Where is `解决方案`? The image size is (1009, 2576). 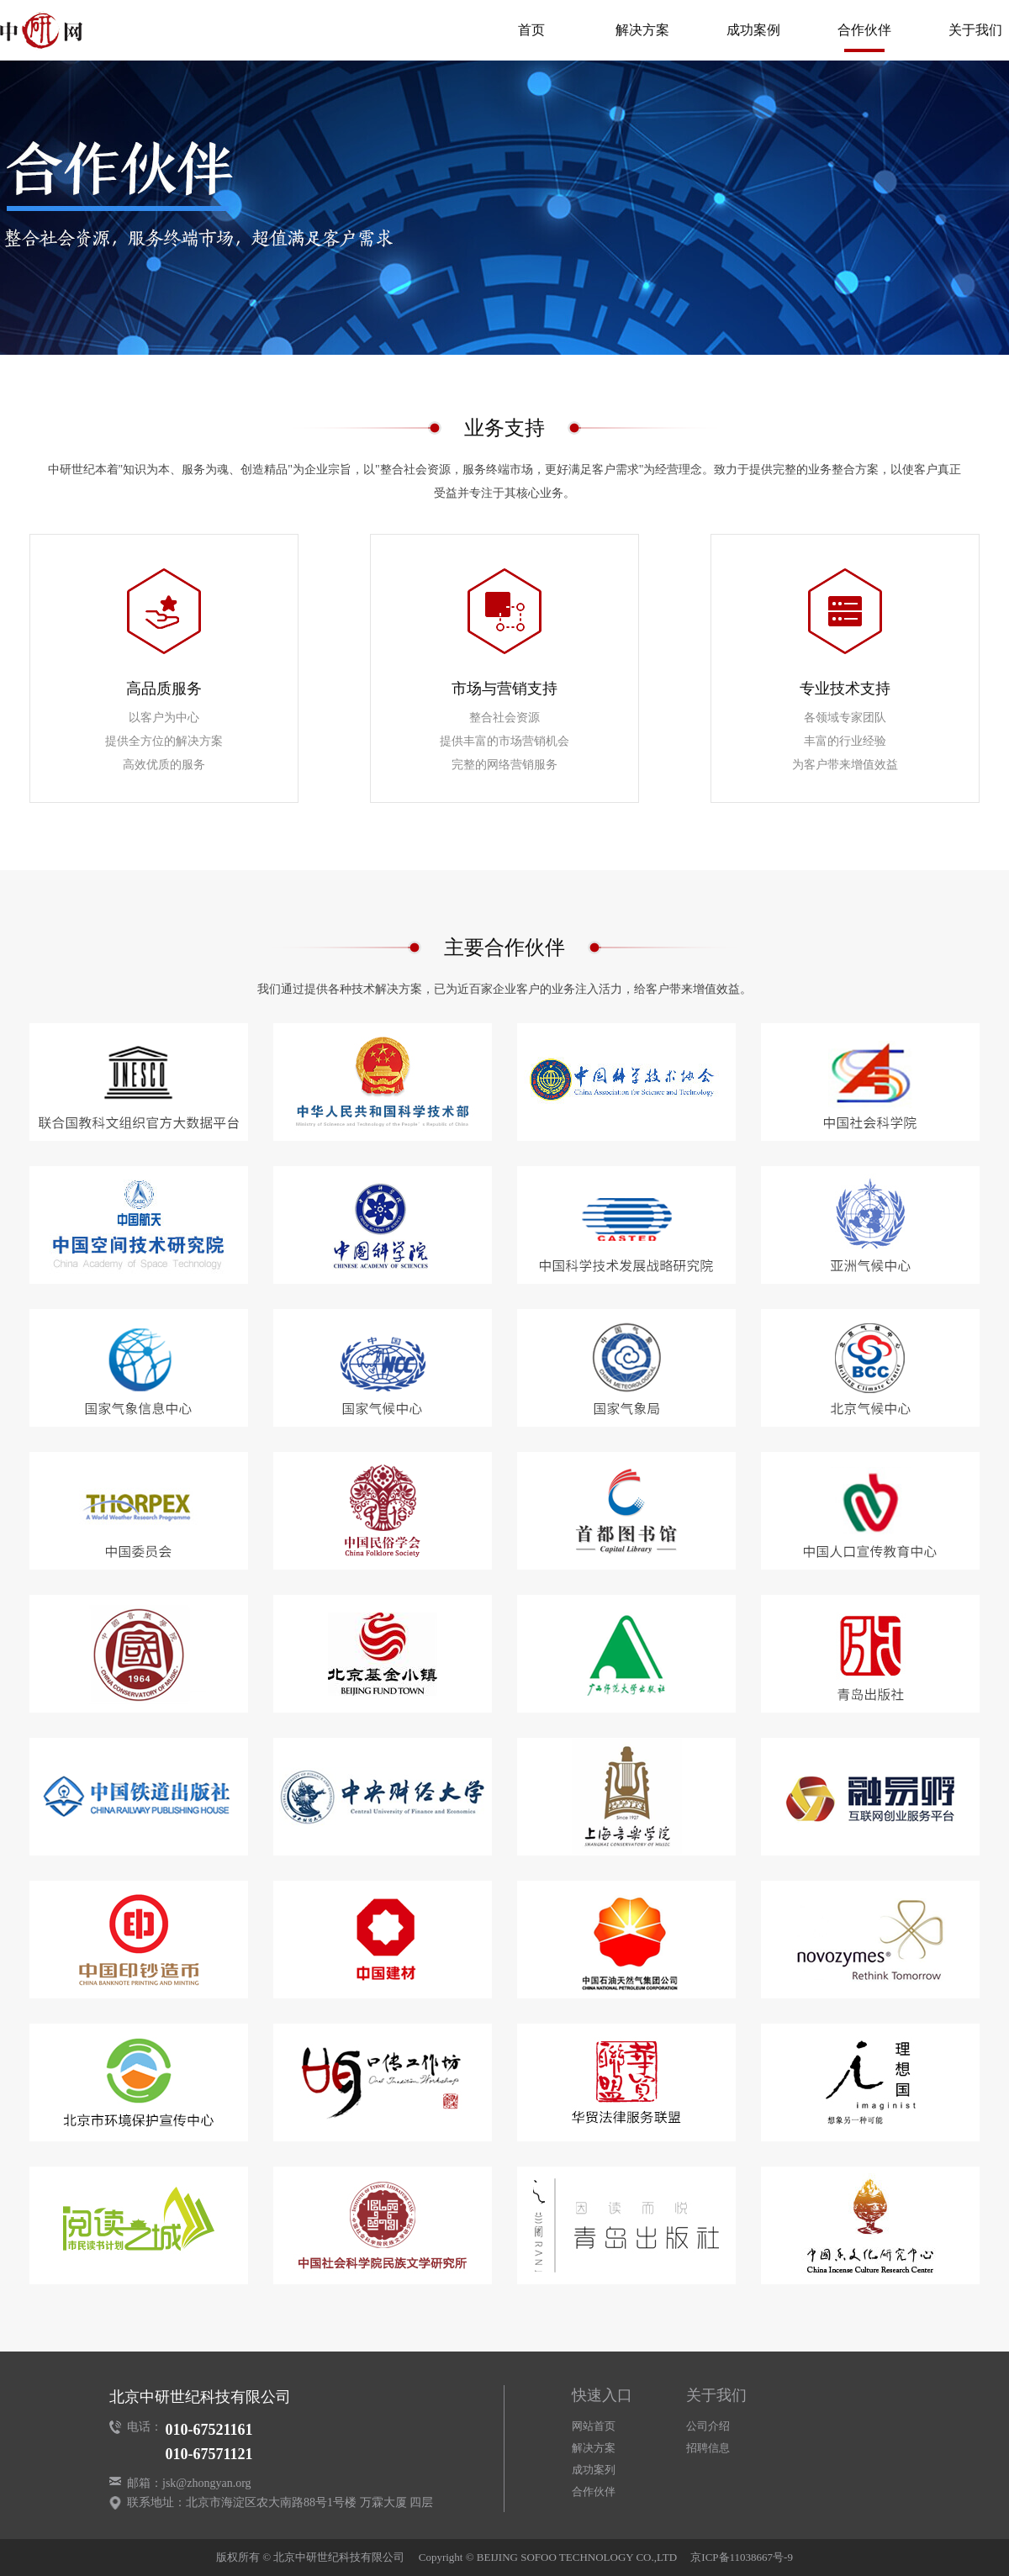
解决方案 is located at coordinates (642, 30).